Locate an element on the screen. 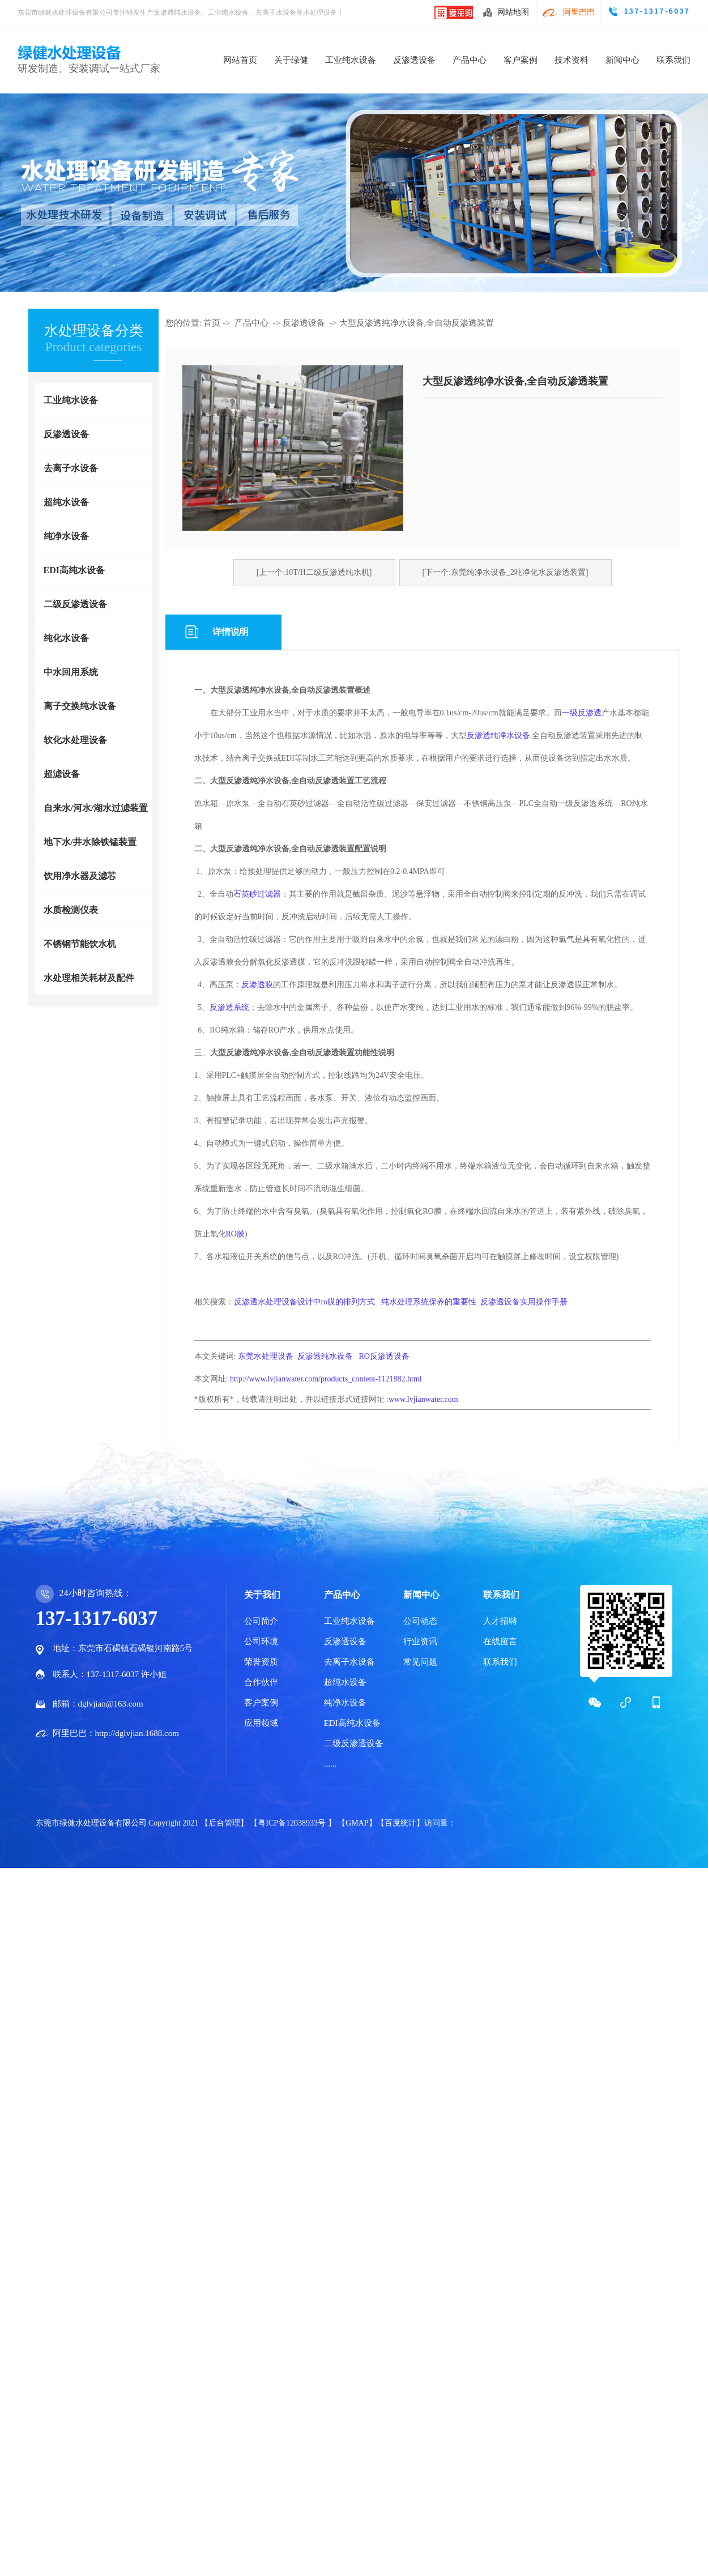  【粤ICP备12038933号 】 is located at coordinates (294, 1823).